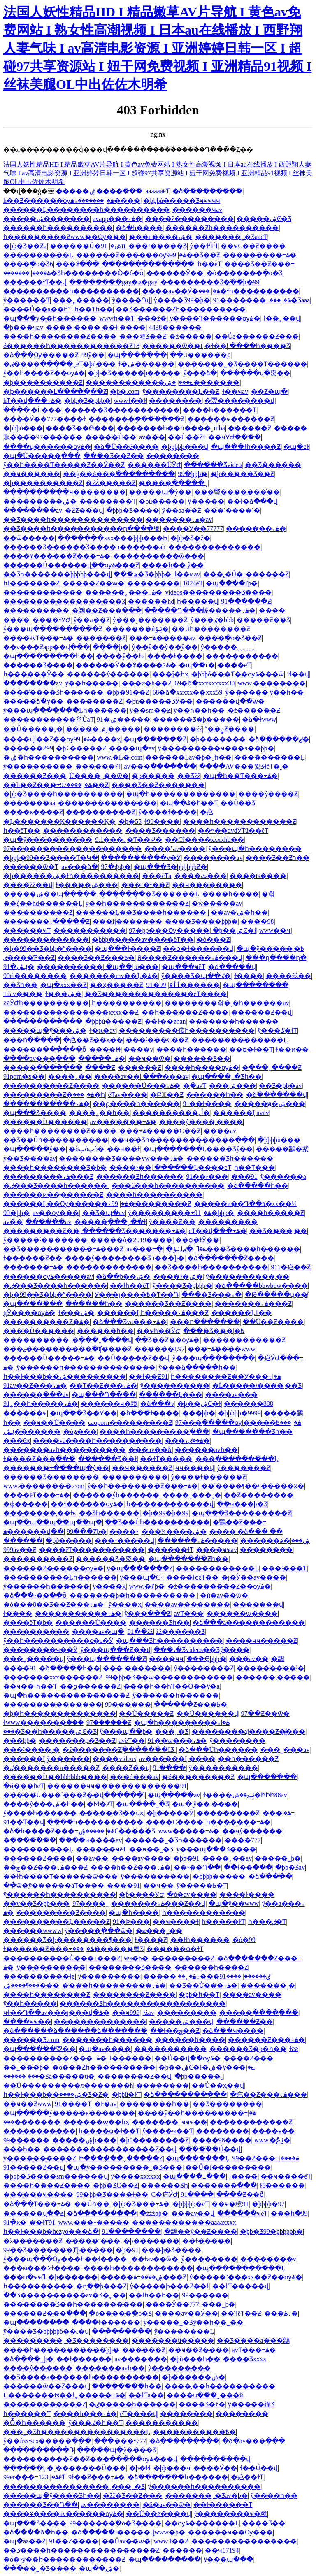 This screenshot has width=316, height=2576. I want to click on �����ۺ����߹ۿ���Ƶ, so click(143, 2277).